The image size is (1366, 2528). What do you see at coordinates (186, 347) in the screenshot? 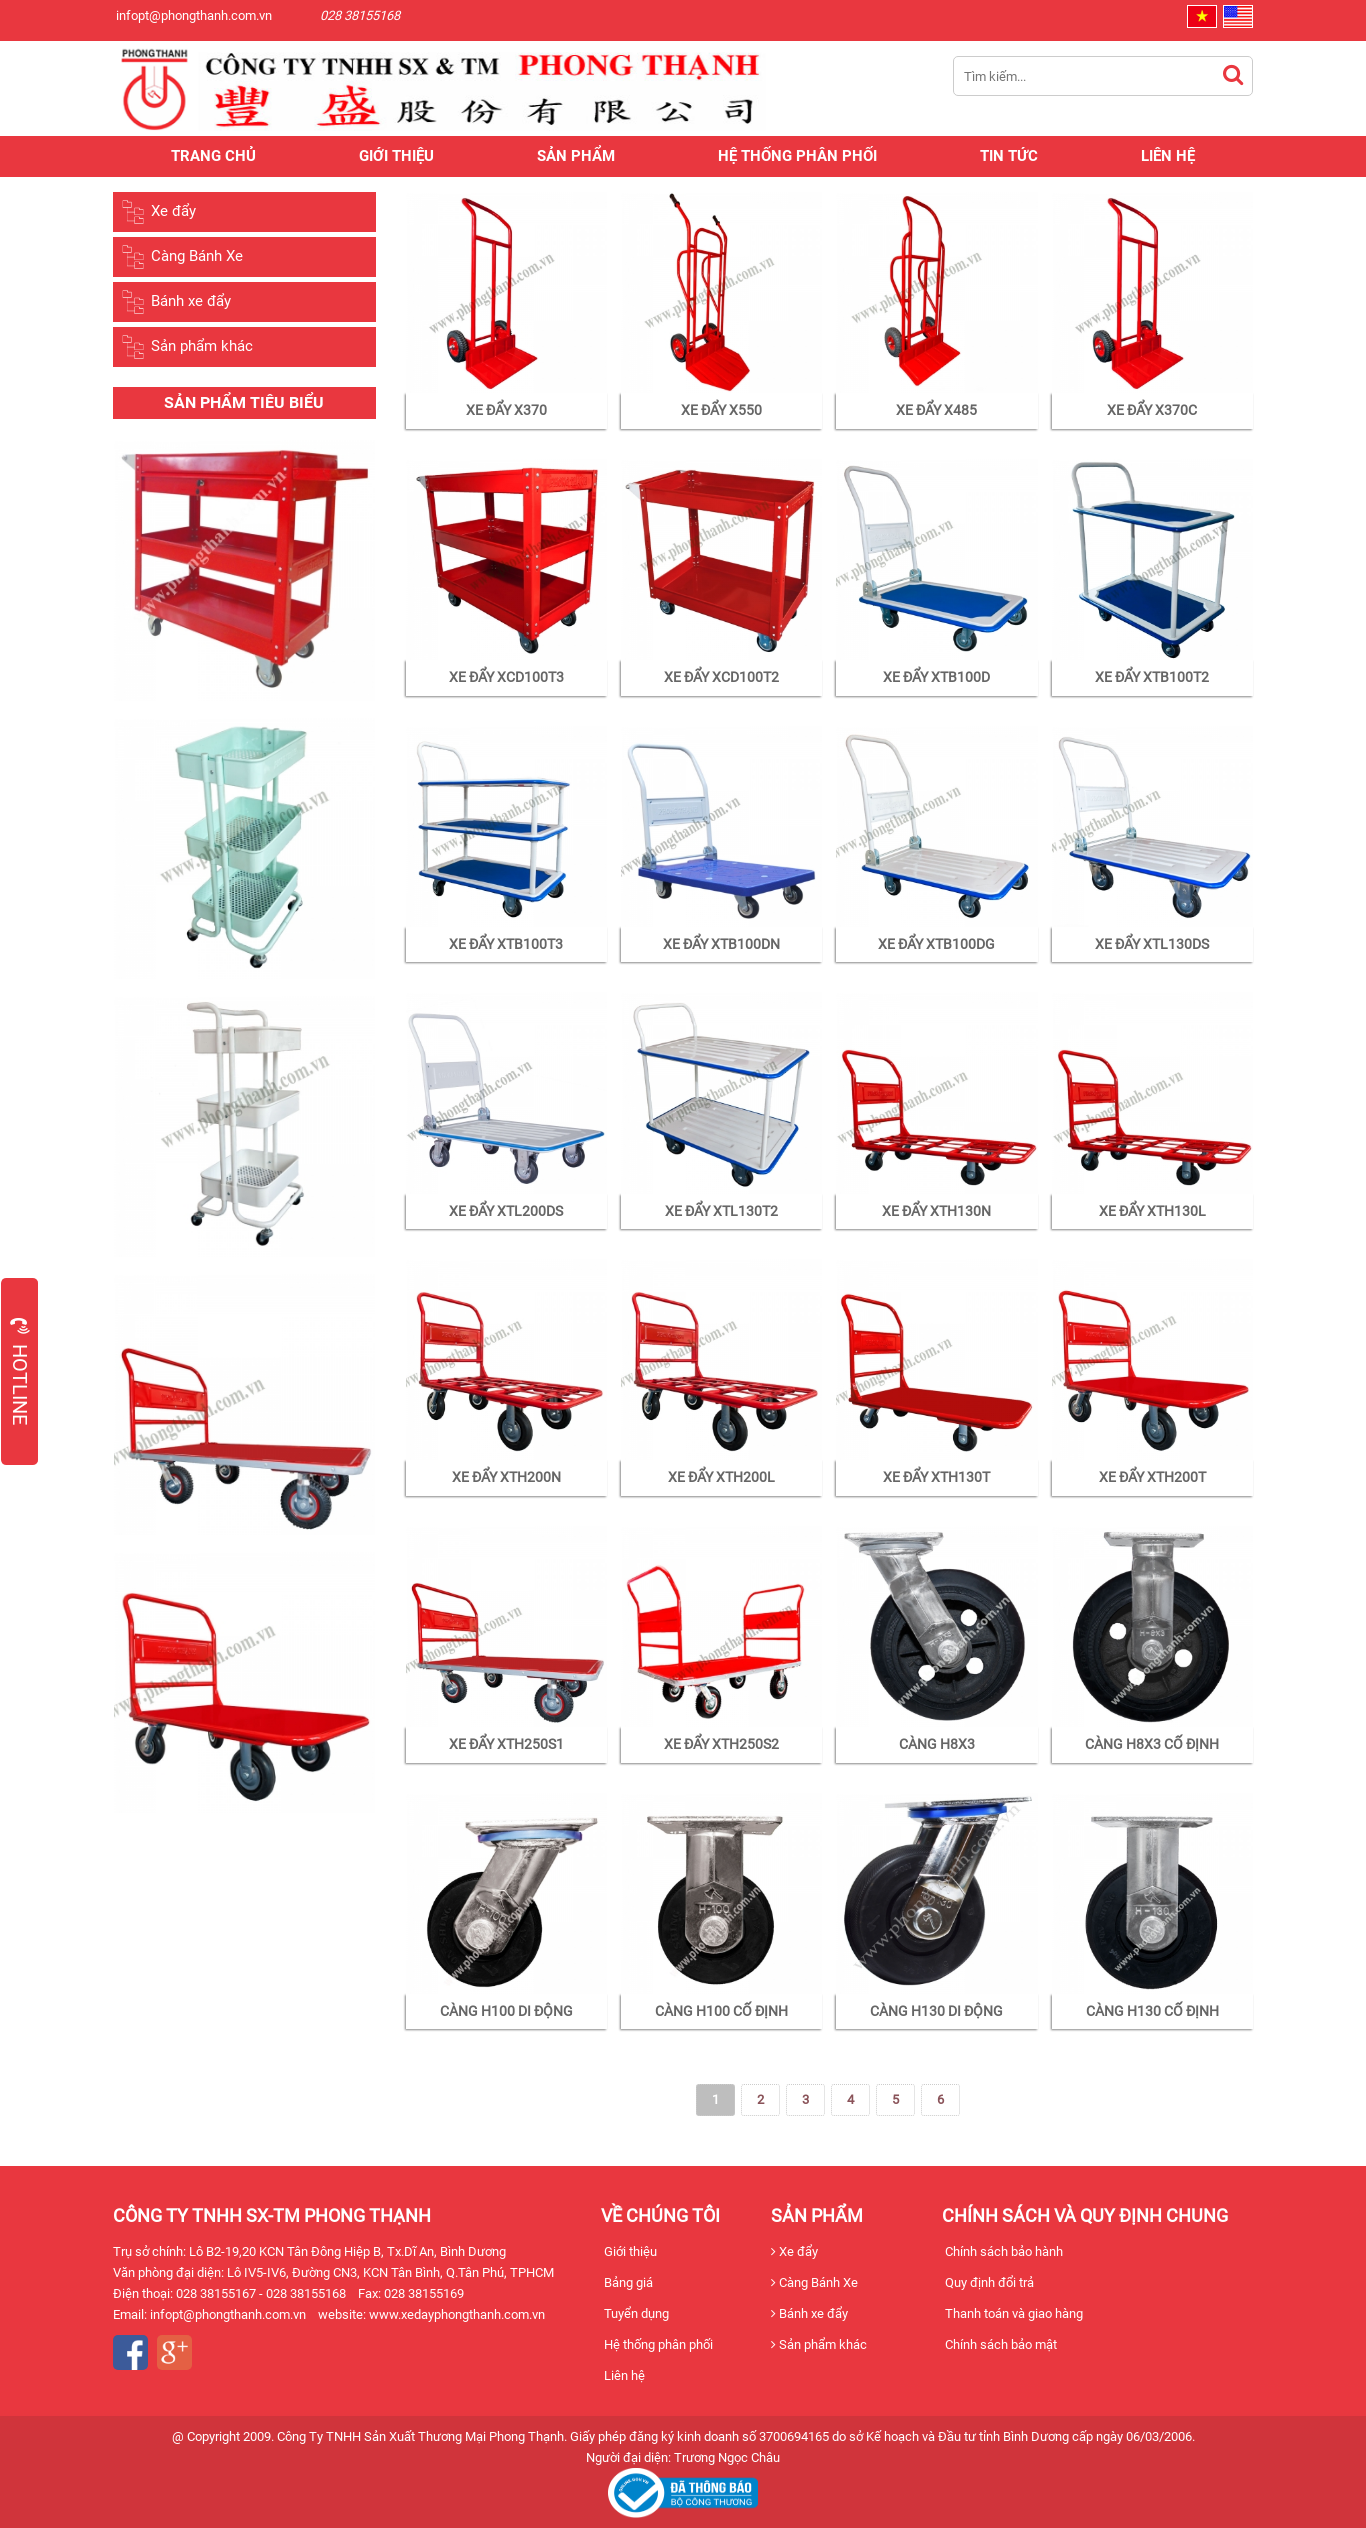
I see `Sản phẩm khác` at bounding box center [186, 347].